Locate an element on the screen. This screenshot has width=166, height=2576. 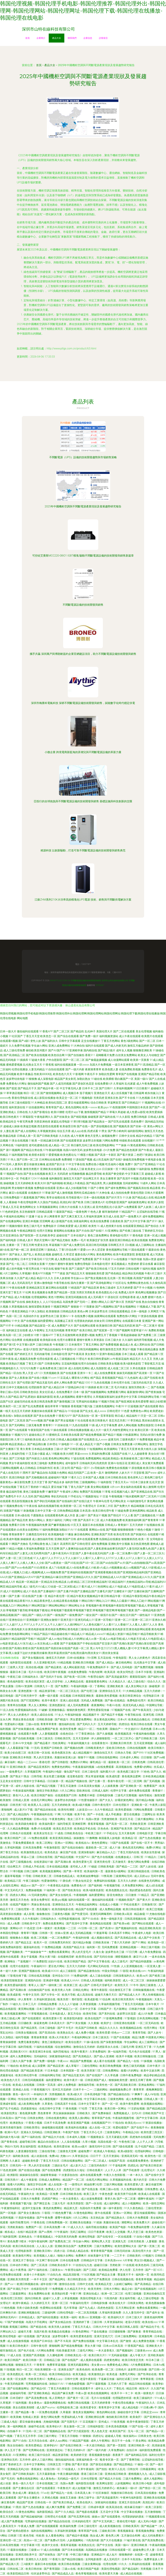
欧美影院狠狠直射 is located at coordinates (12, 1980).